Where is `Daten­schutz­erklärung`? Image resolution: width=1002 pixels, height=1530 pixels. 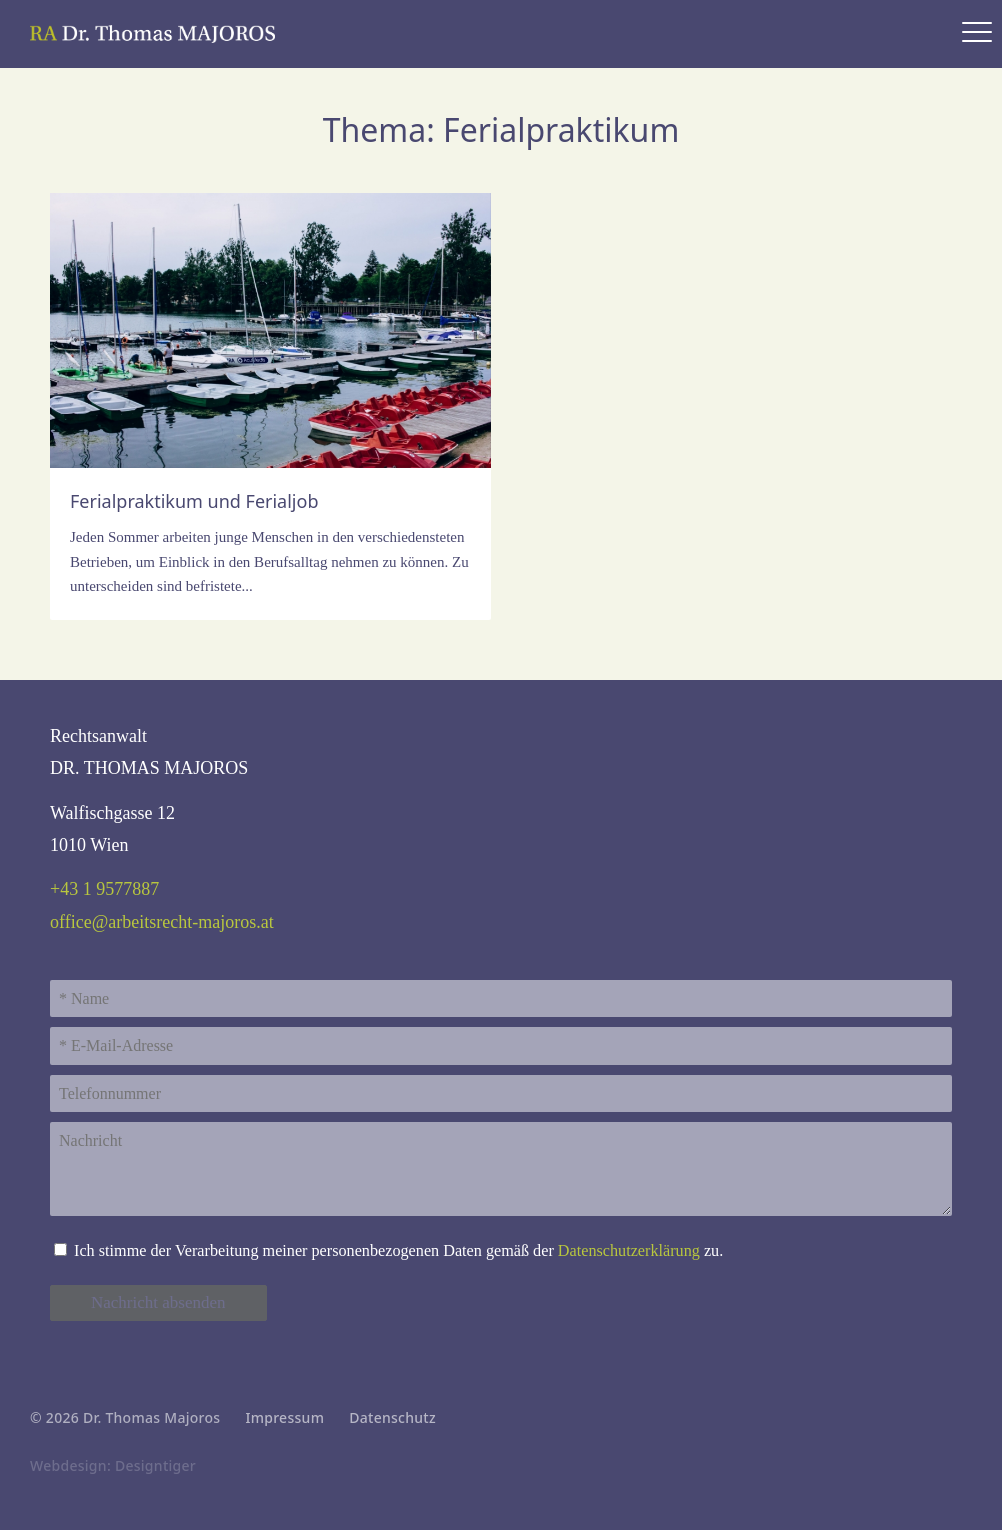
Daten­schutz­erklärung is located at coordinates (629, 1251).